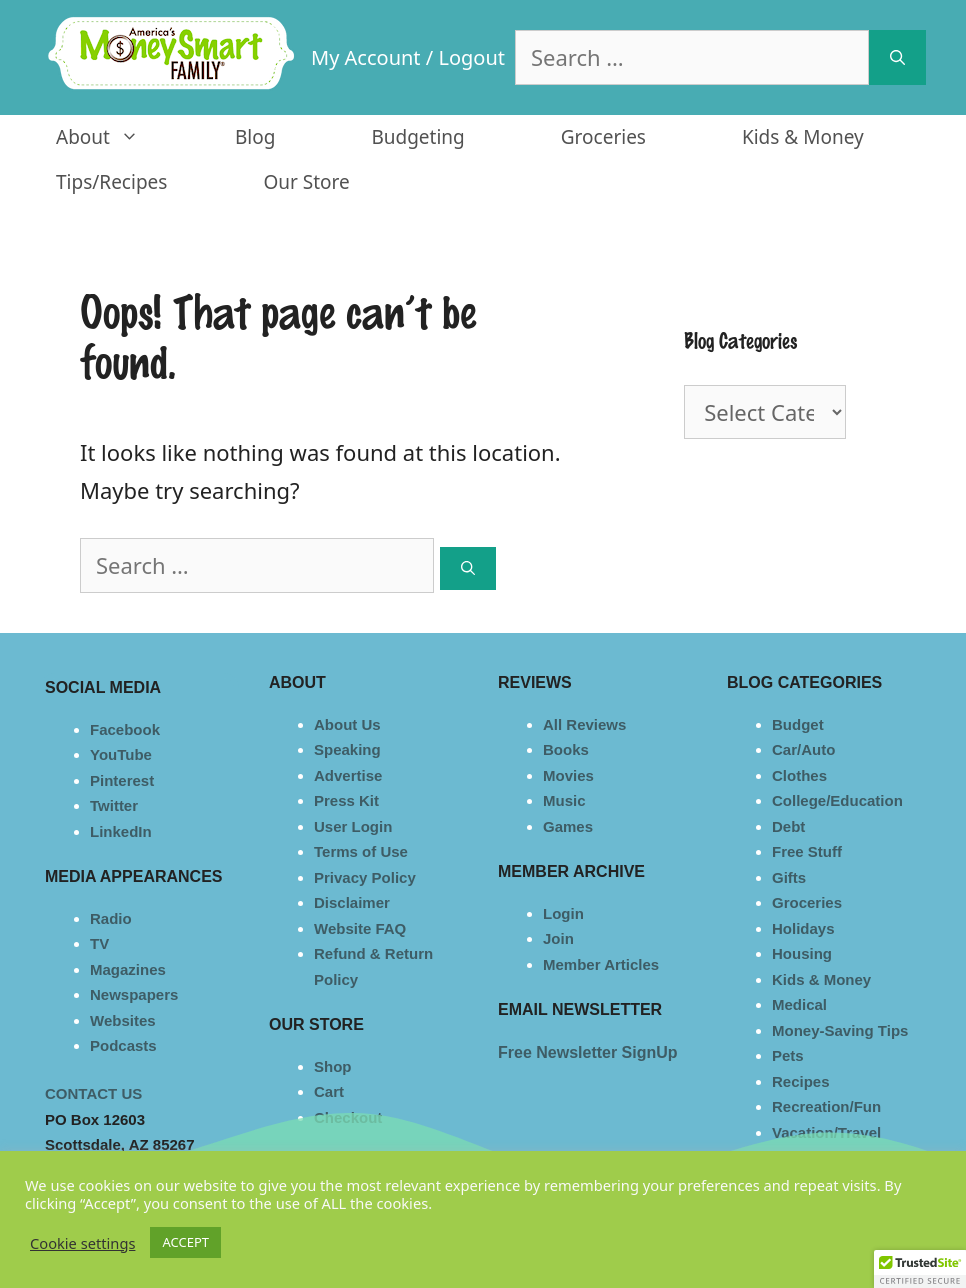 This screenshot has height=1288, width=966. I want to click on Gifts, so click(789, 877).